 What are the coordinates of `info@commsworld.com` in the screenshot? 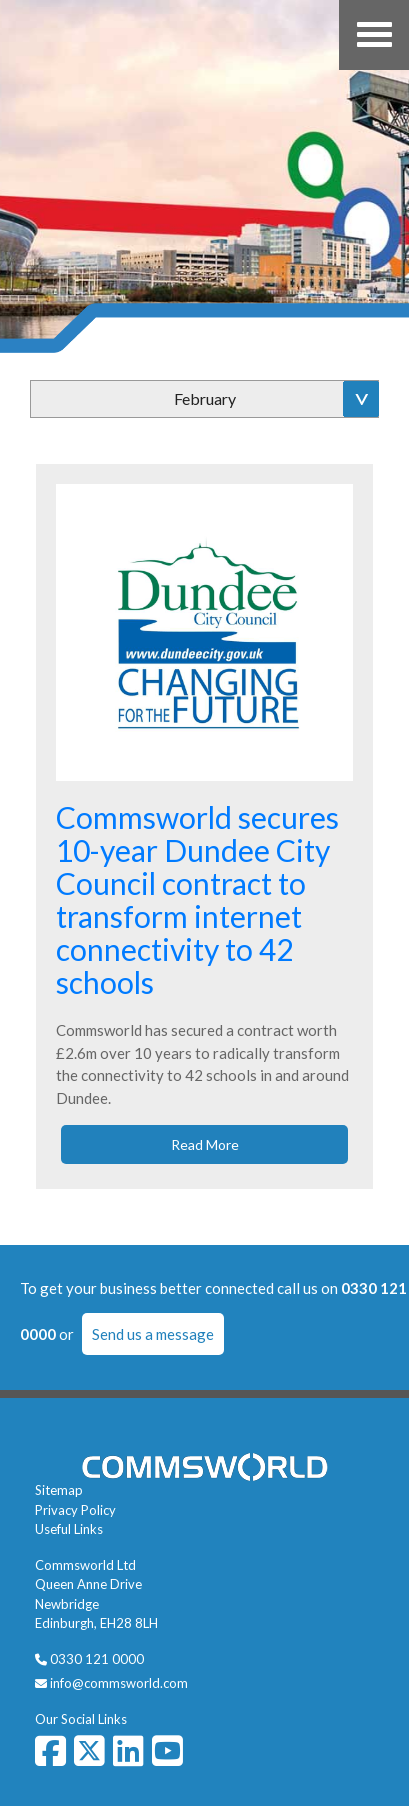 It's located at (119, 1683).